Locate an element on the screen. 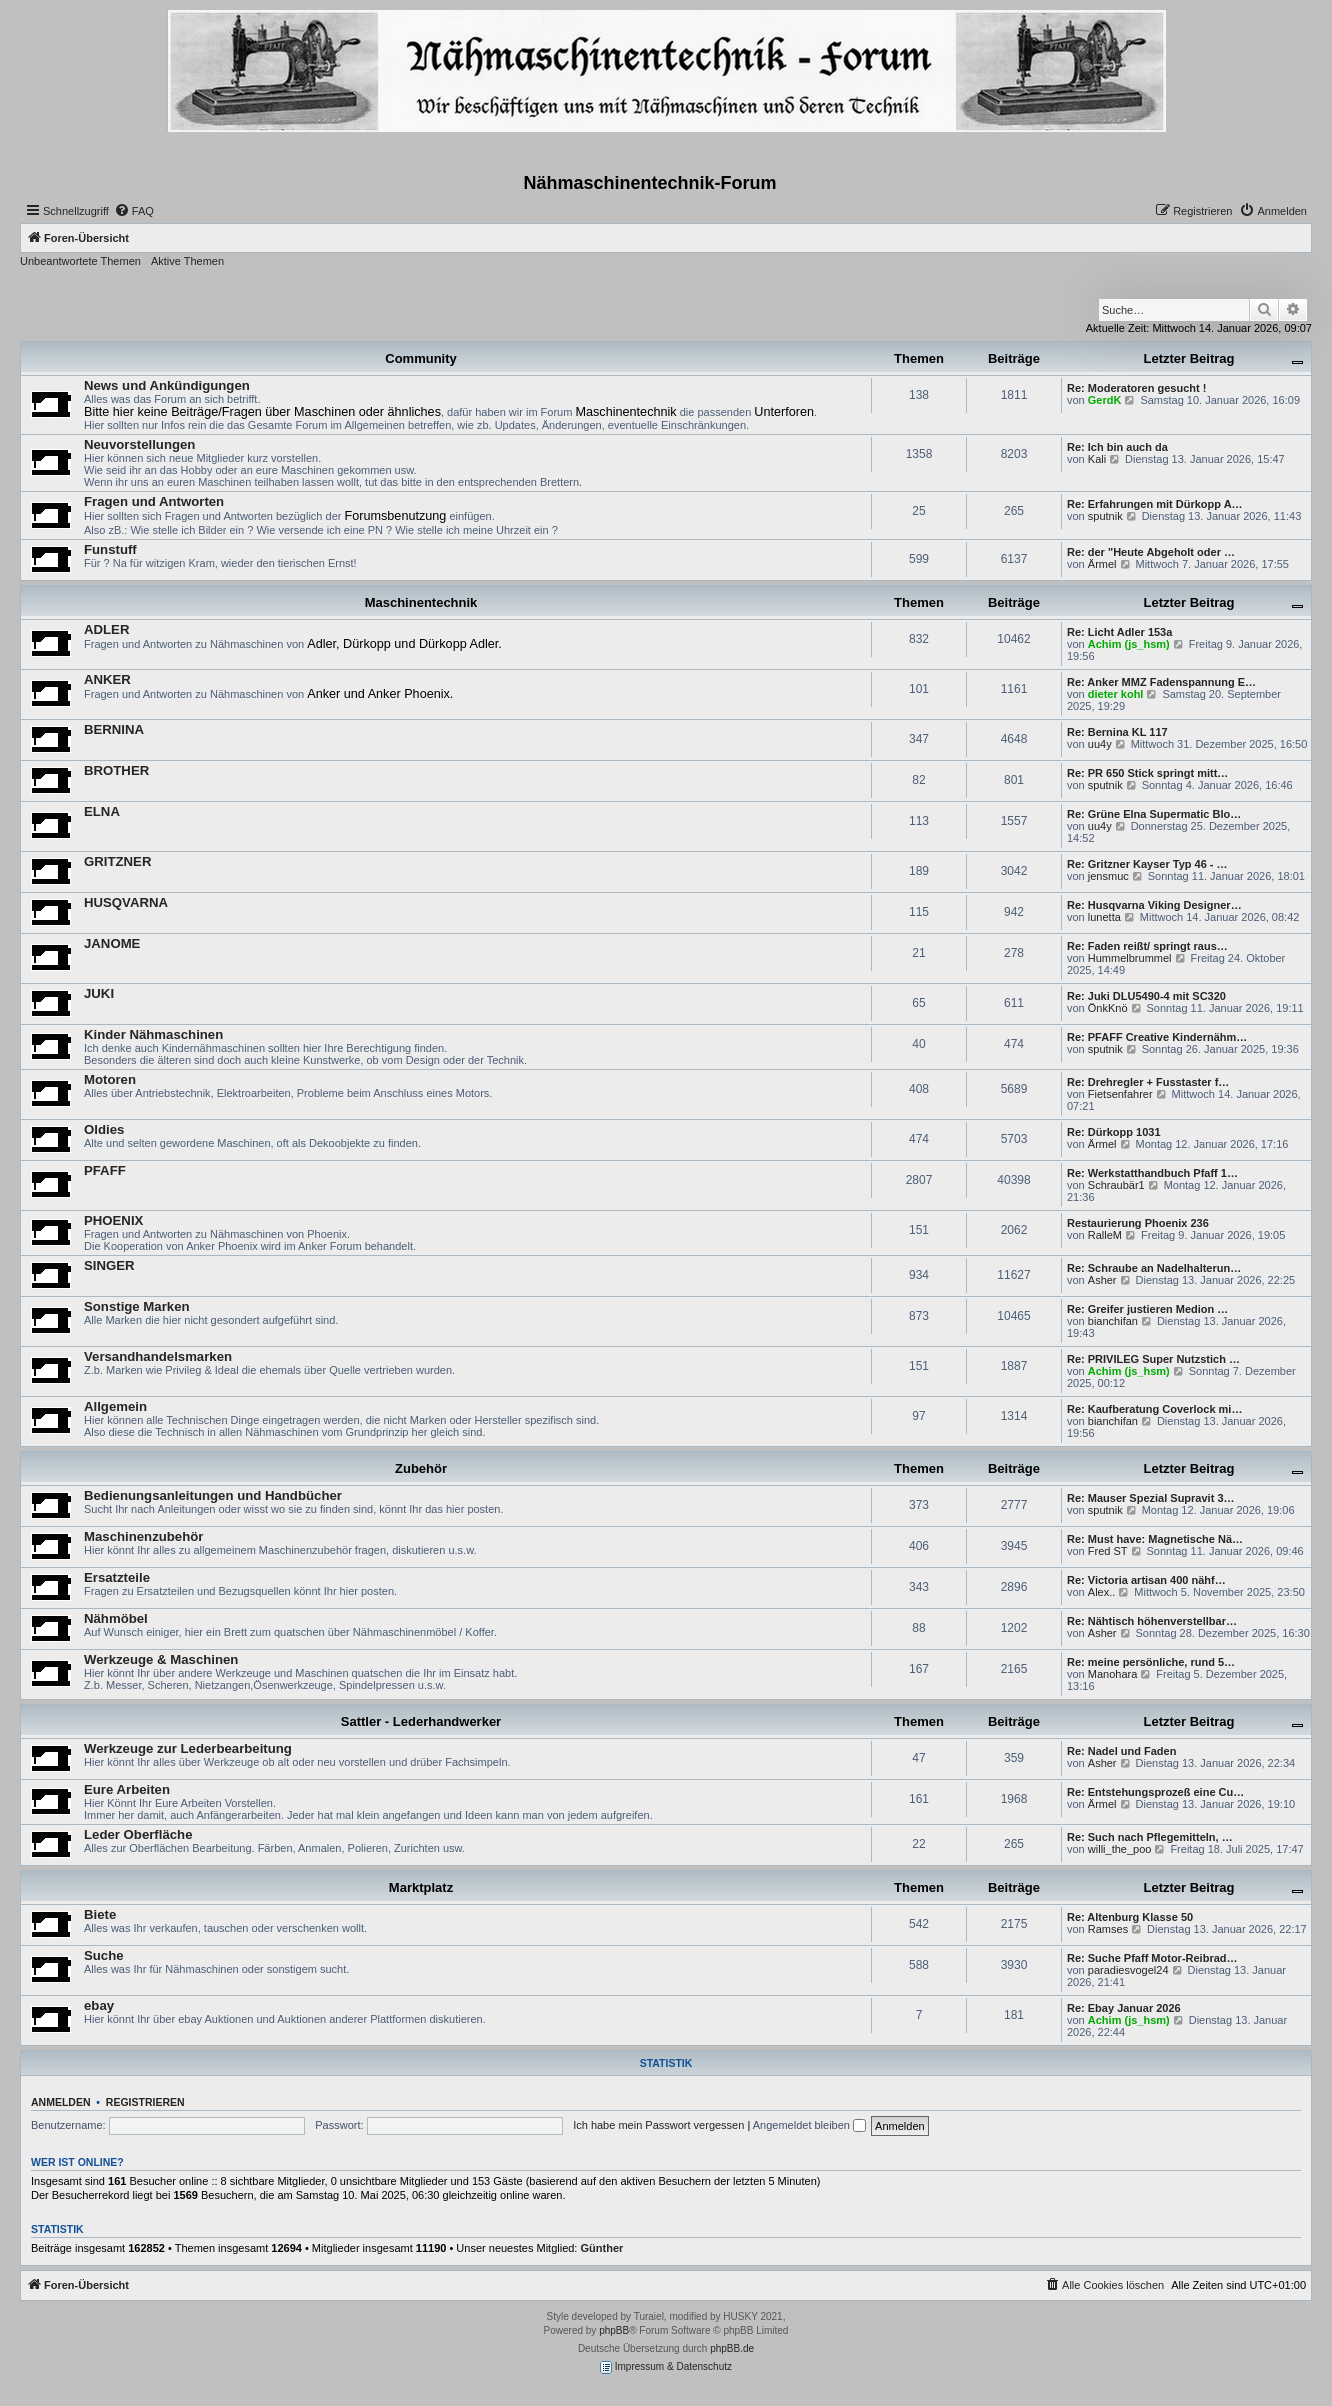 Image resolution: width=1332 pixels, height=2406 pixels. Re: PR 650 Stick springt mitt… is located at coordinates (1147, 773).